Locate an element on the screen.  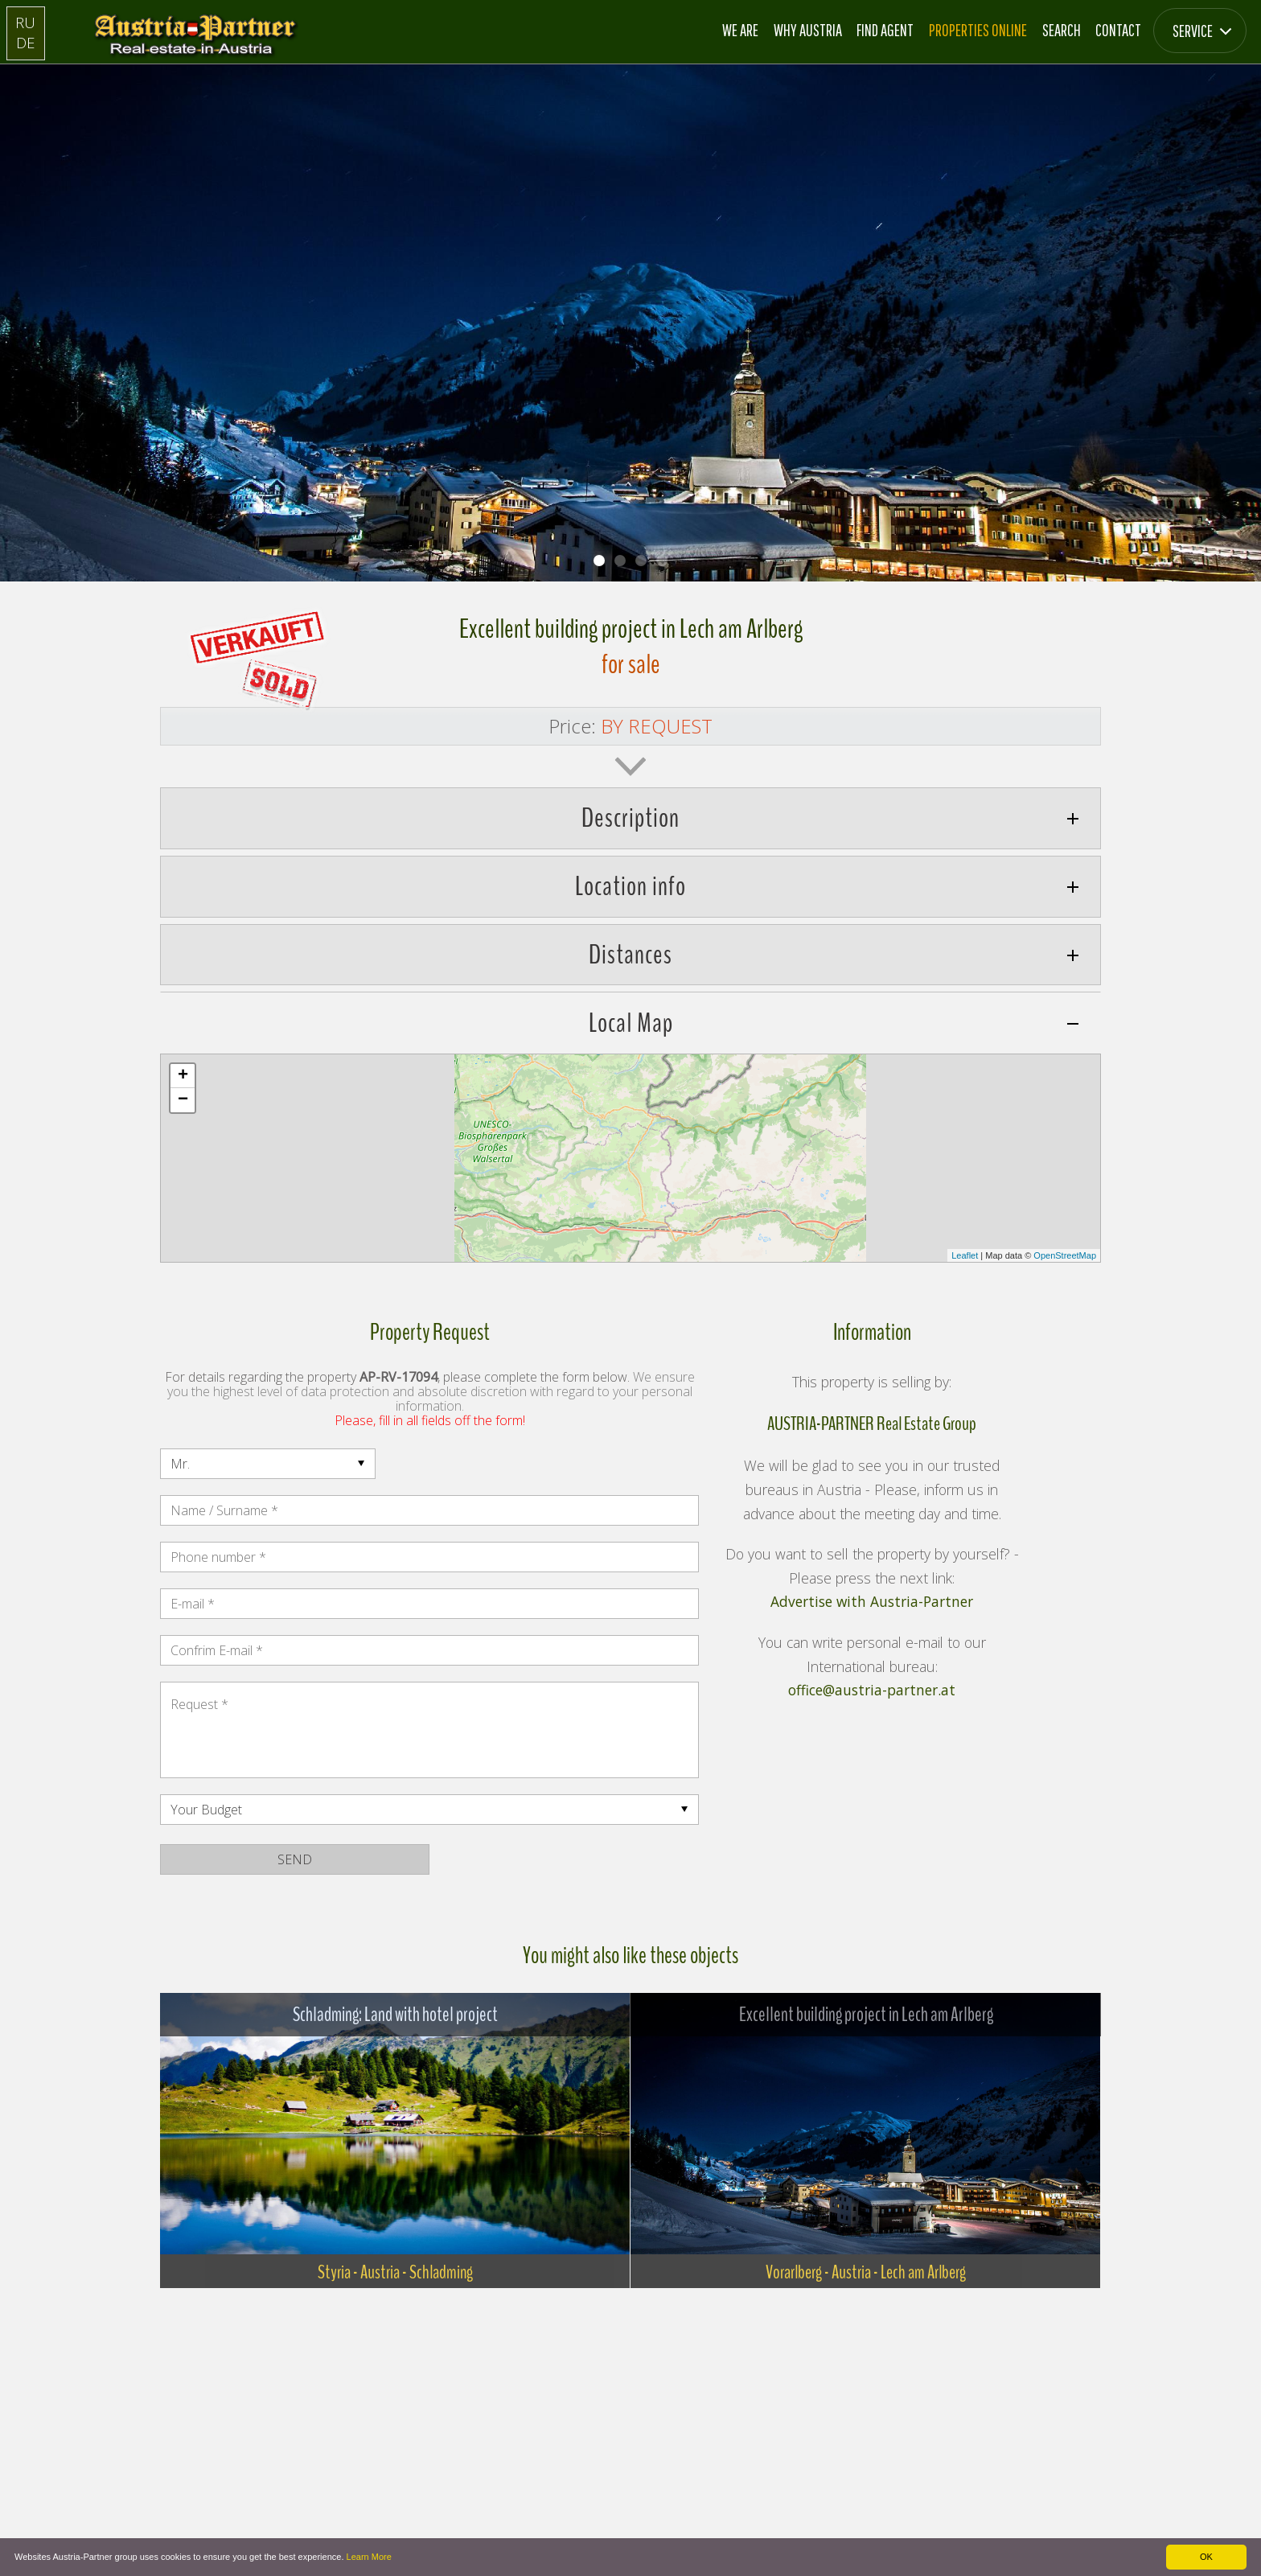
DE is located at coordinates (25, 42).